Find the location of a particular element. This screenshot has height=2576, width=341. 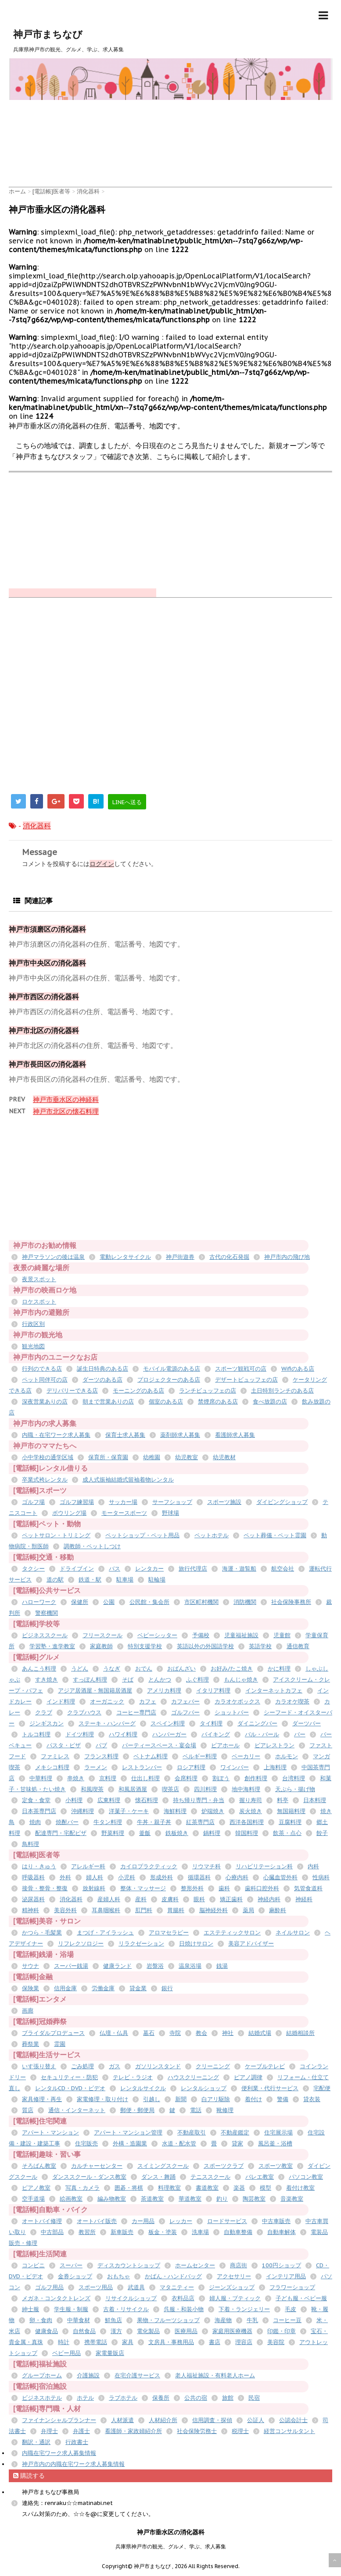

洋菓子・ケーキ is located at coordinates (129, 1811).